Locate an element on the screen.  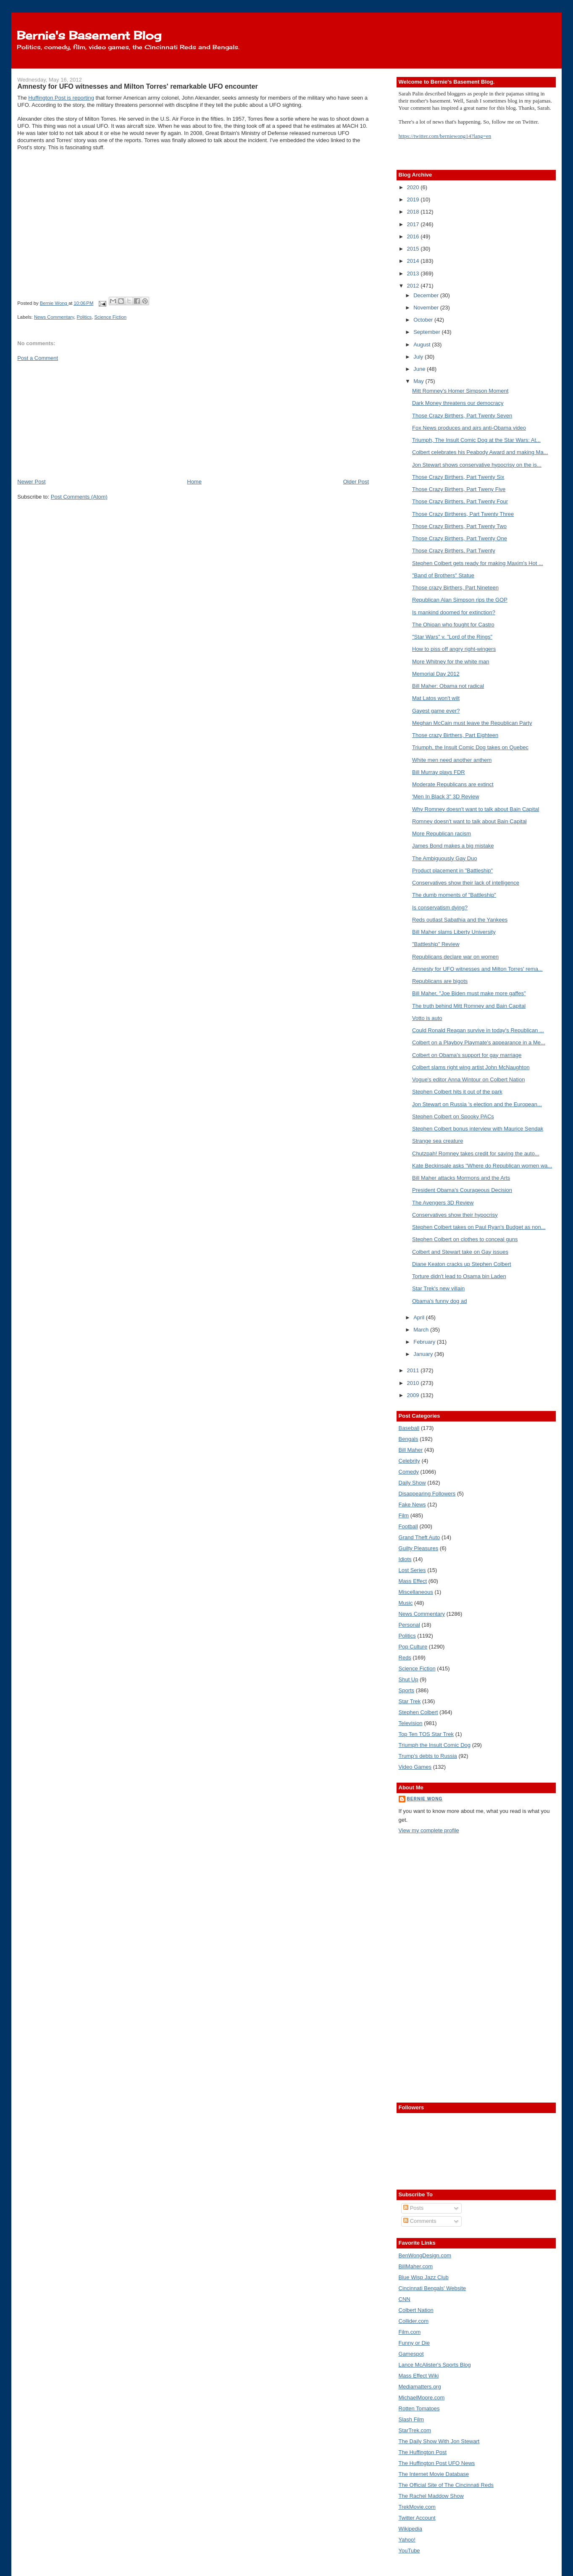
Colbert Nation is located at coordinates (416, 2310).